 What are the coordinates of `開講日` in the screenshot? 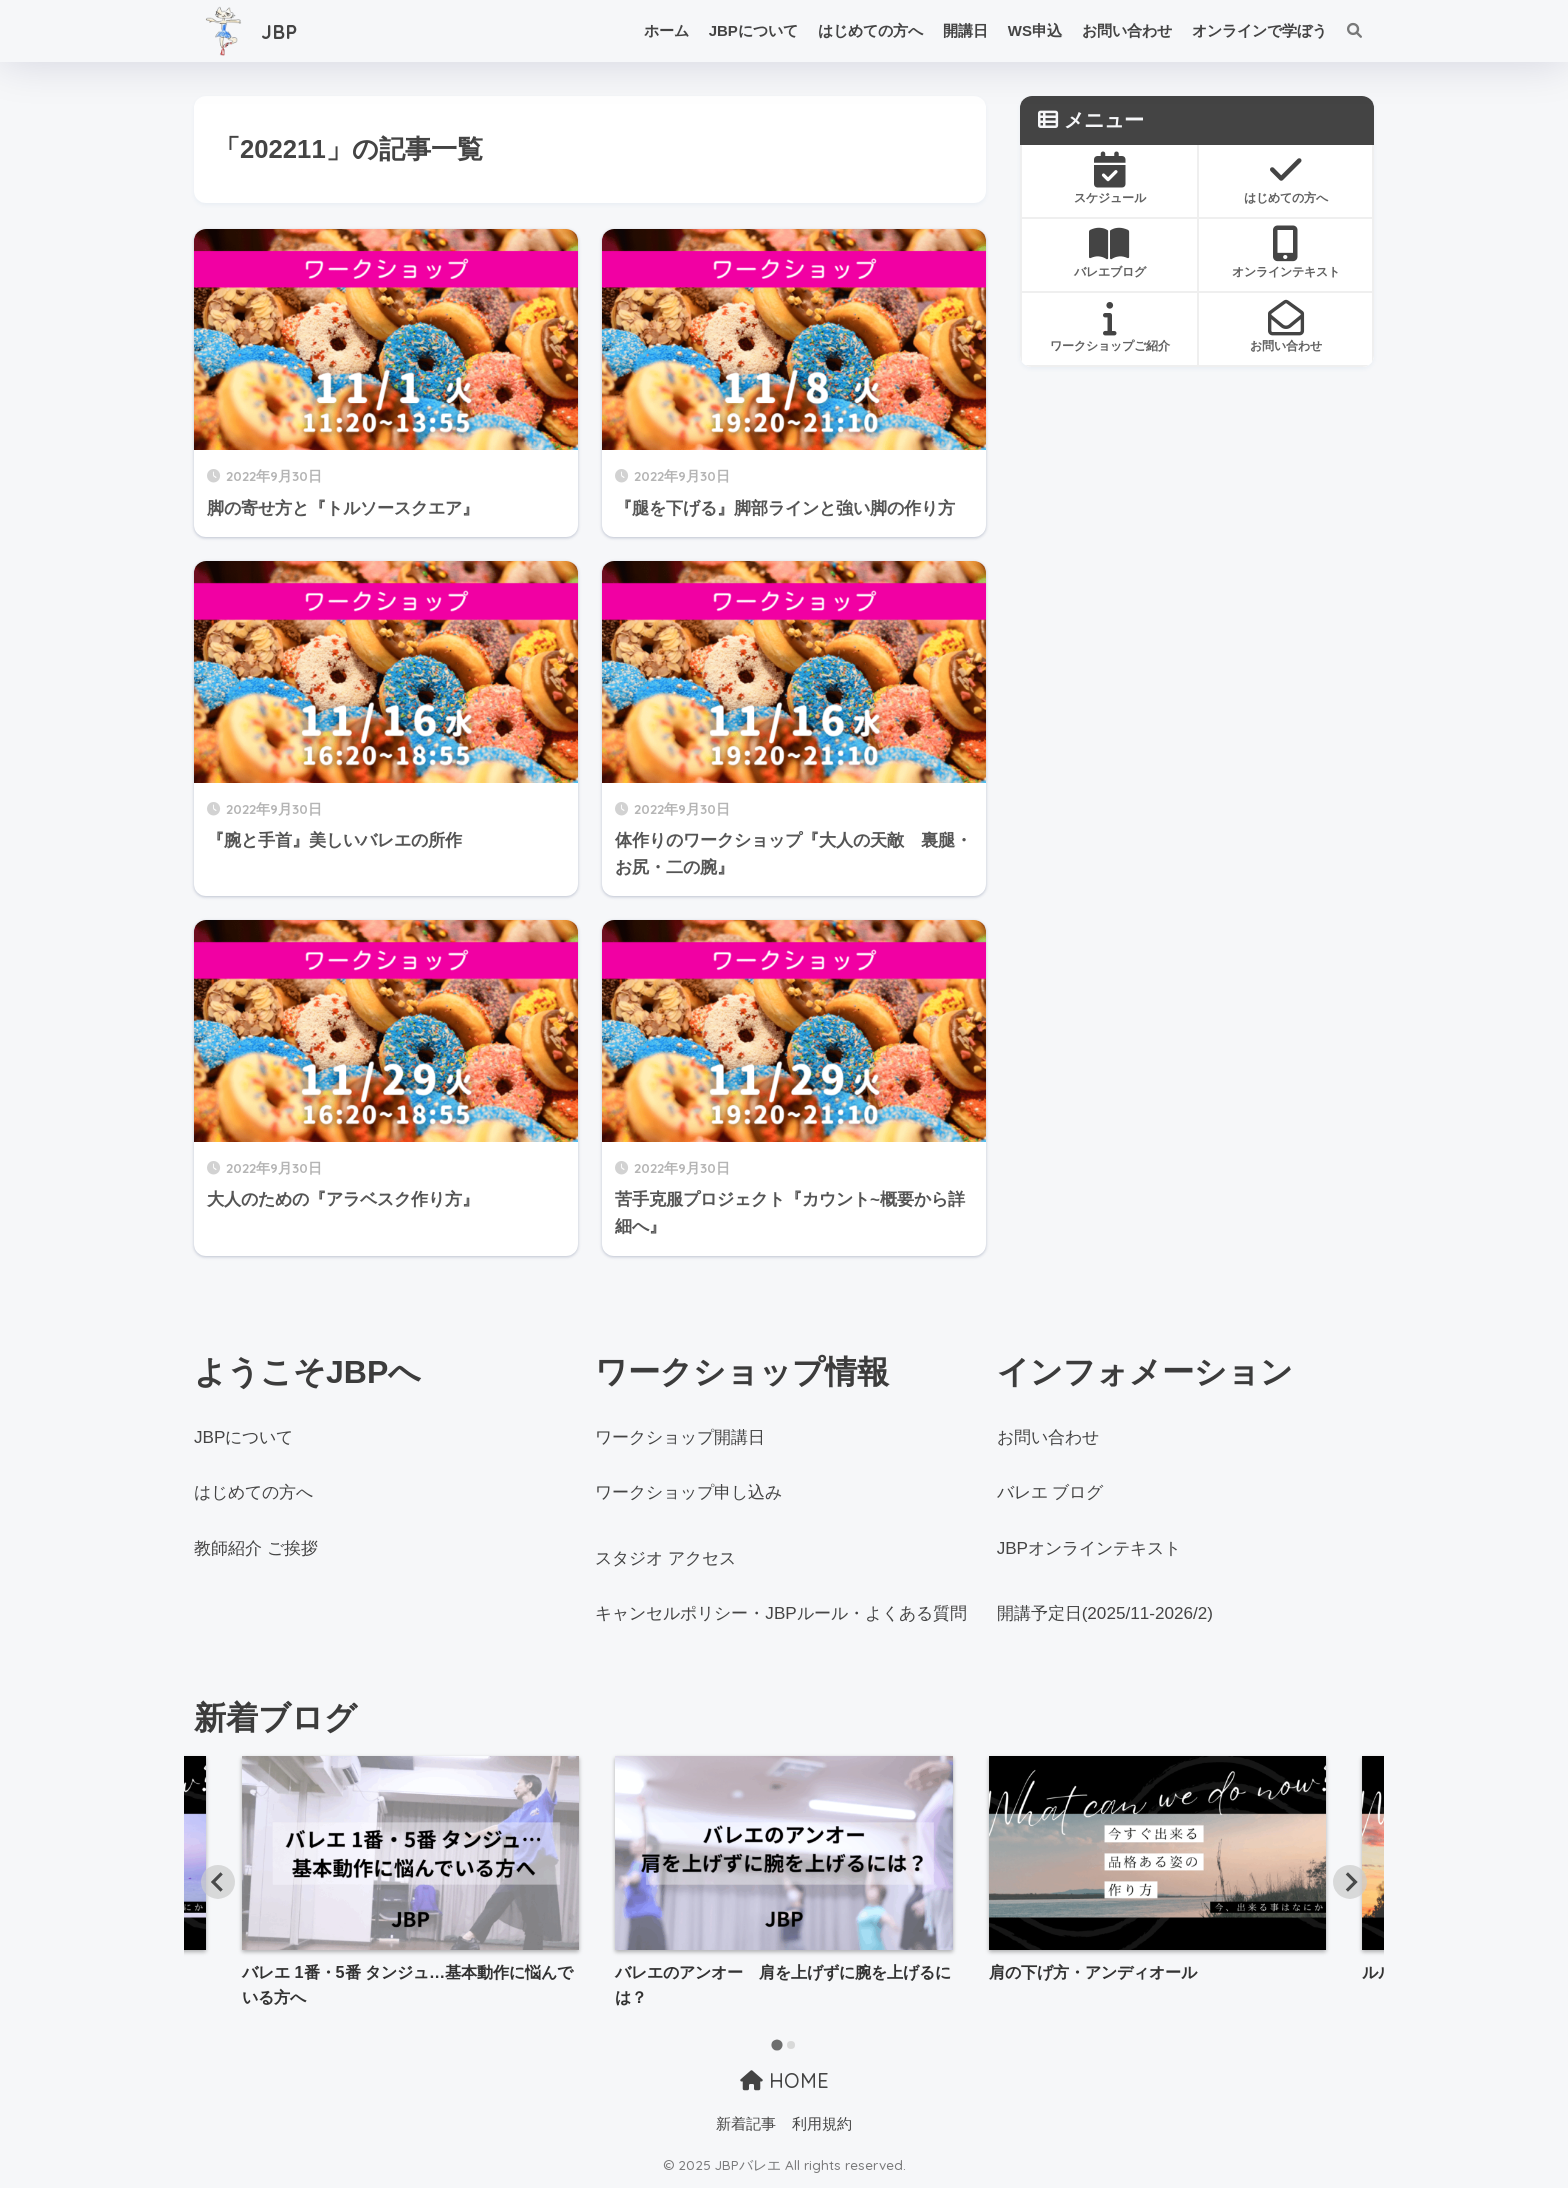 It's located at (965, 30).